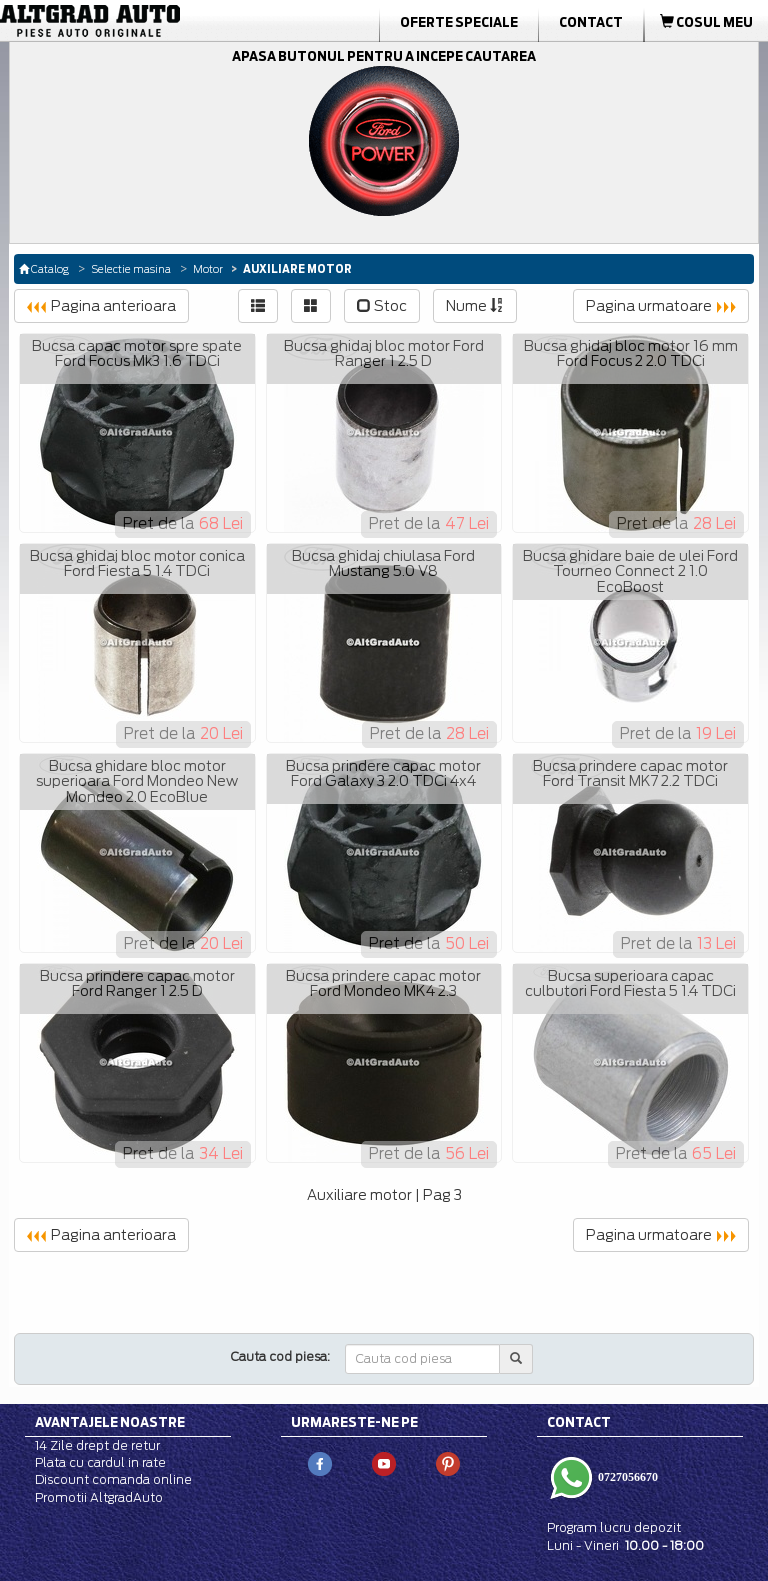 The width and height of the screenshot is (768, 1581). Describe the element at coordinates (591, 22) in the screenshot. I see `Contact` at that location.